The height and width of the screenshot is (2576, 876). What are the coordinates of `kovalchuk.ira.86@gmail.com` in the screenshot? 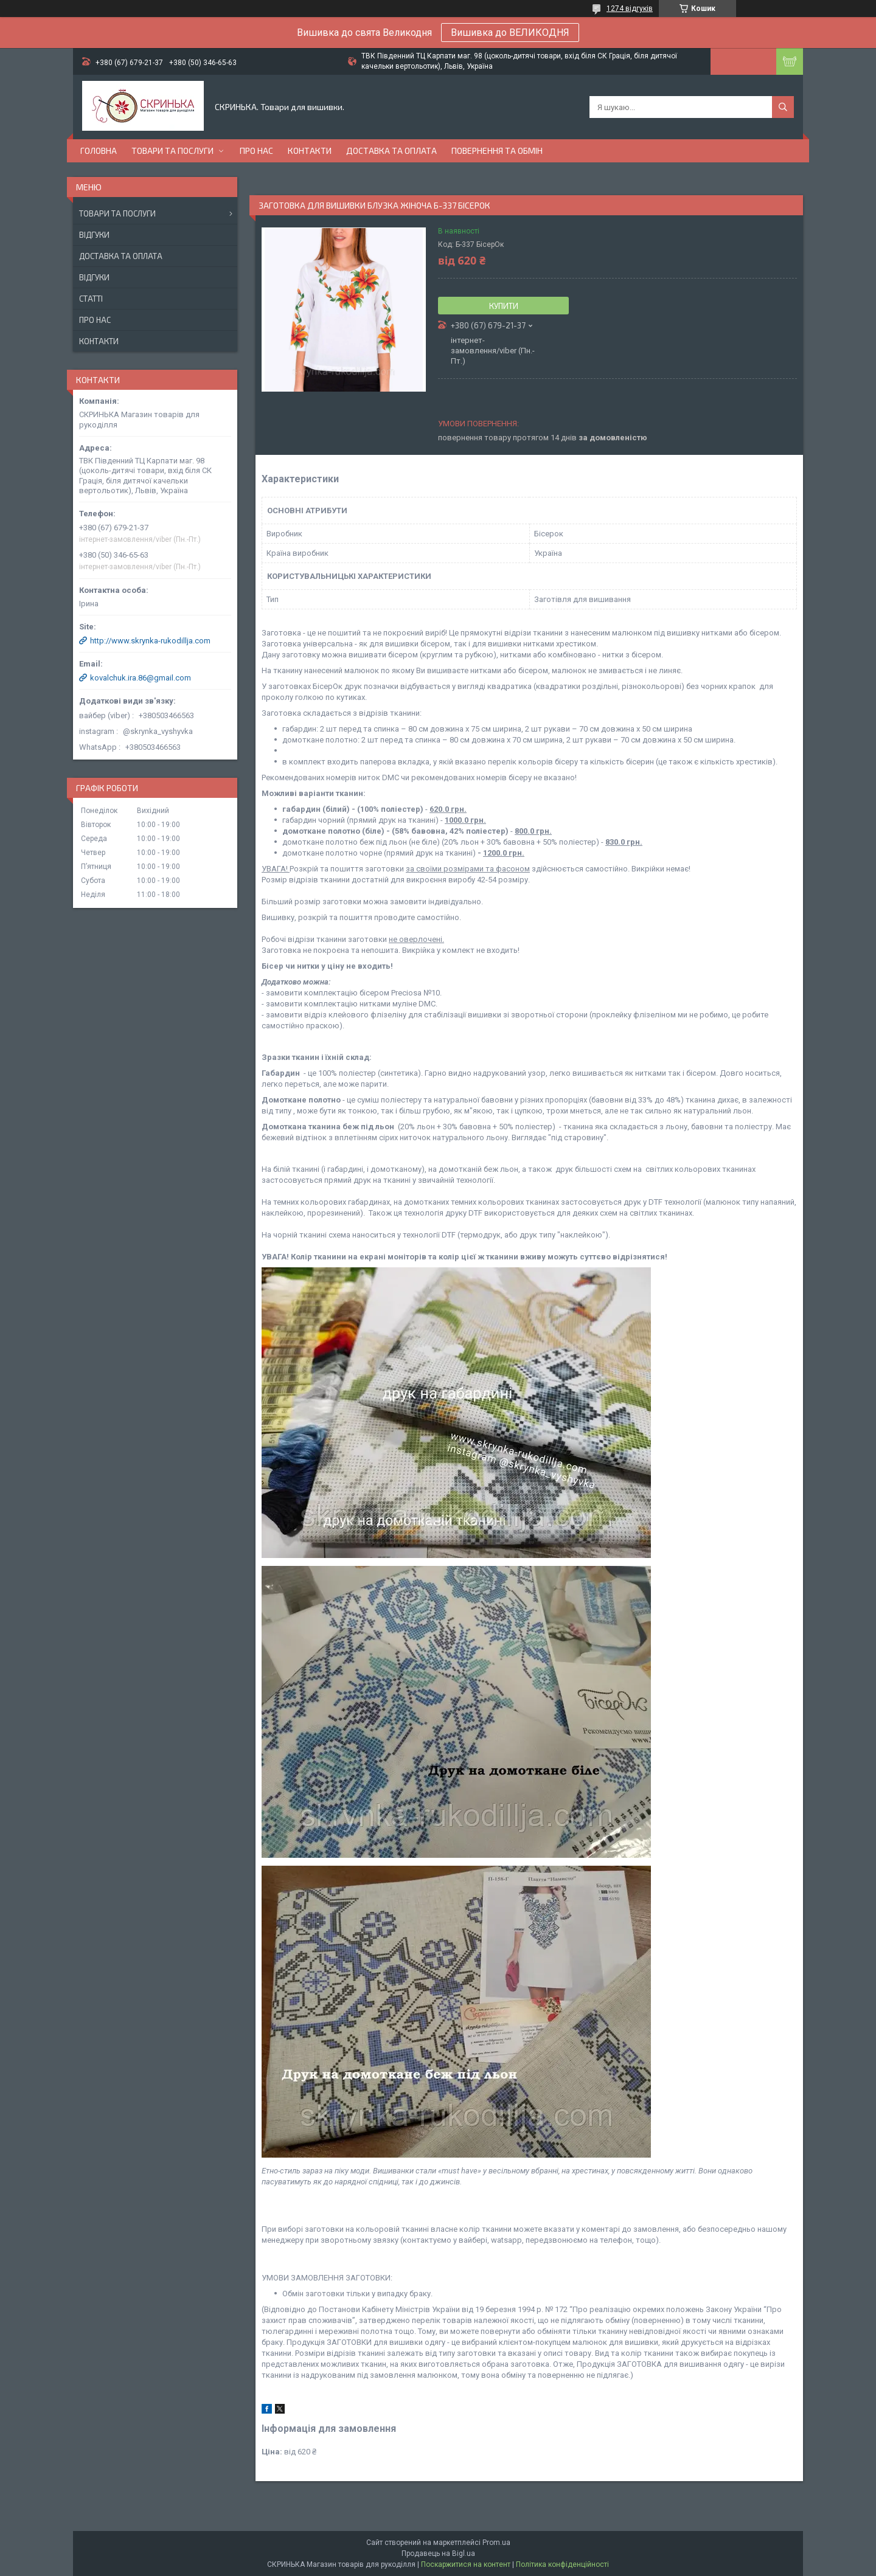 It's located at (140, 677).